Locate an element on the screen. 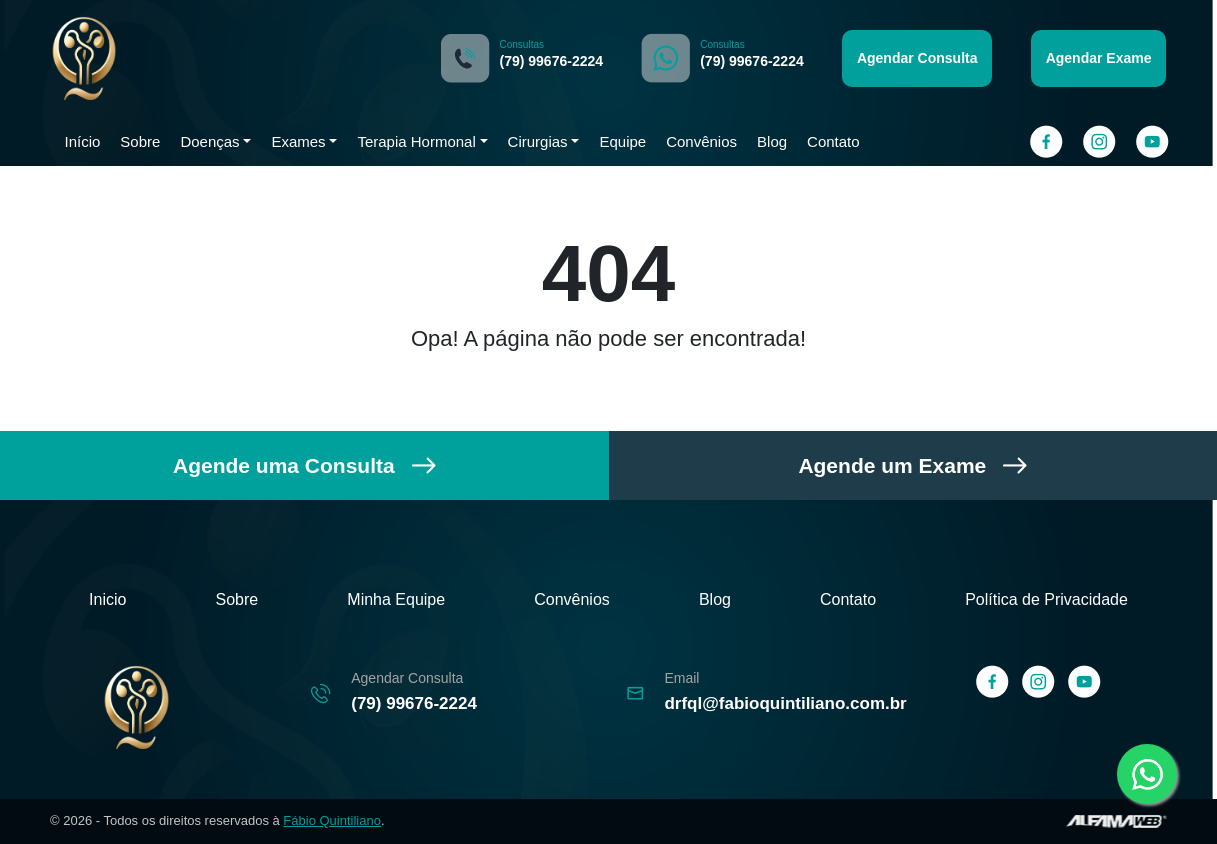  Terapia Hormonal [button] is located at coordinates (413, 141).